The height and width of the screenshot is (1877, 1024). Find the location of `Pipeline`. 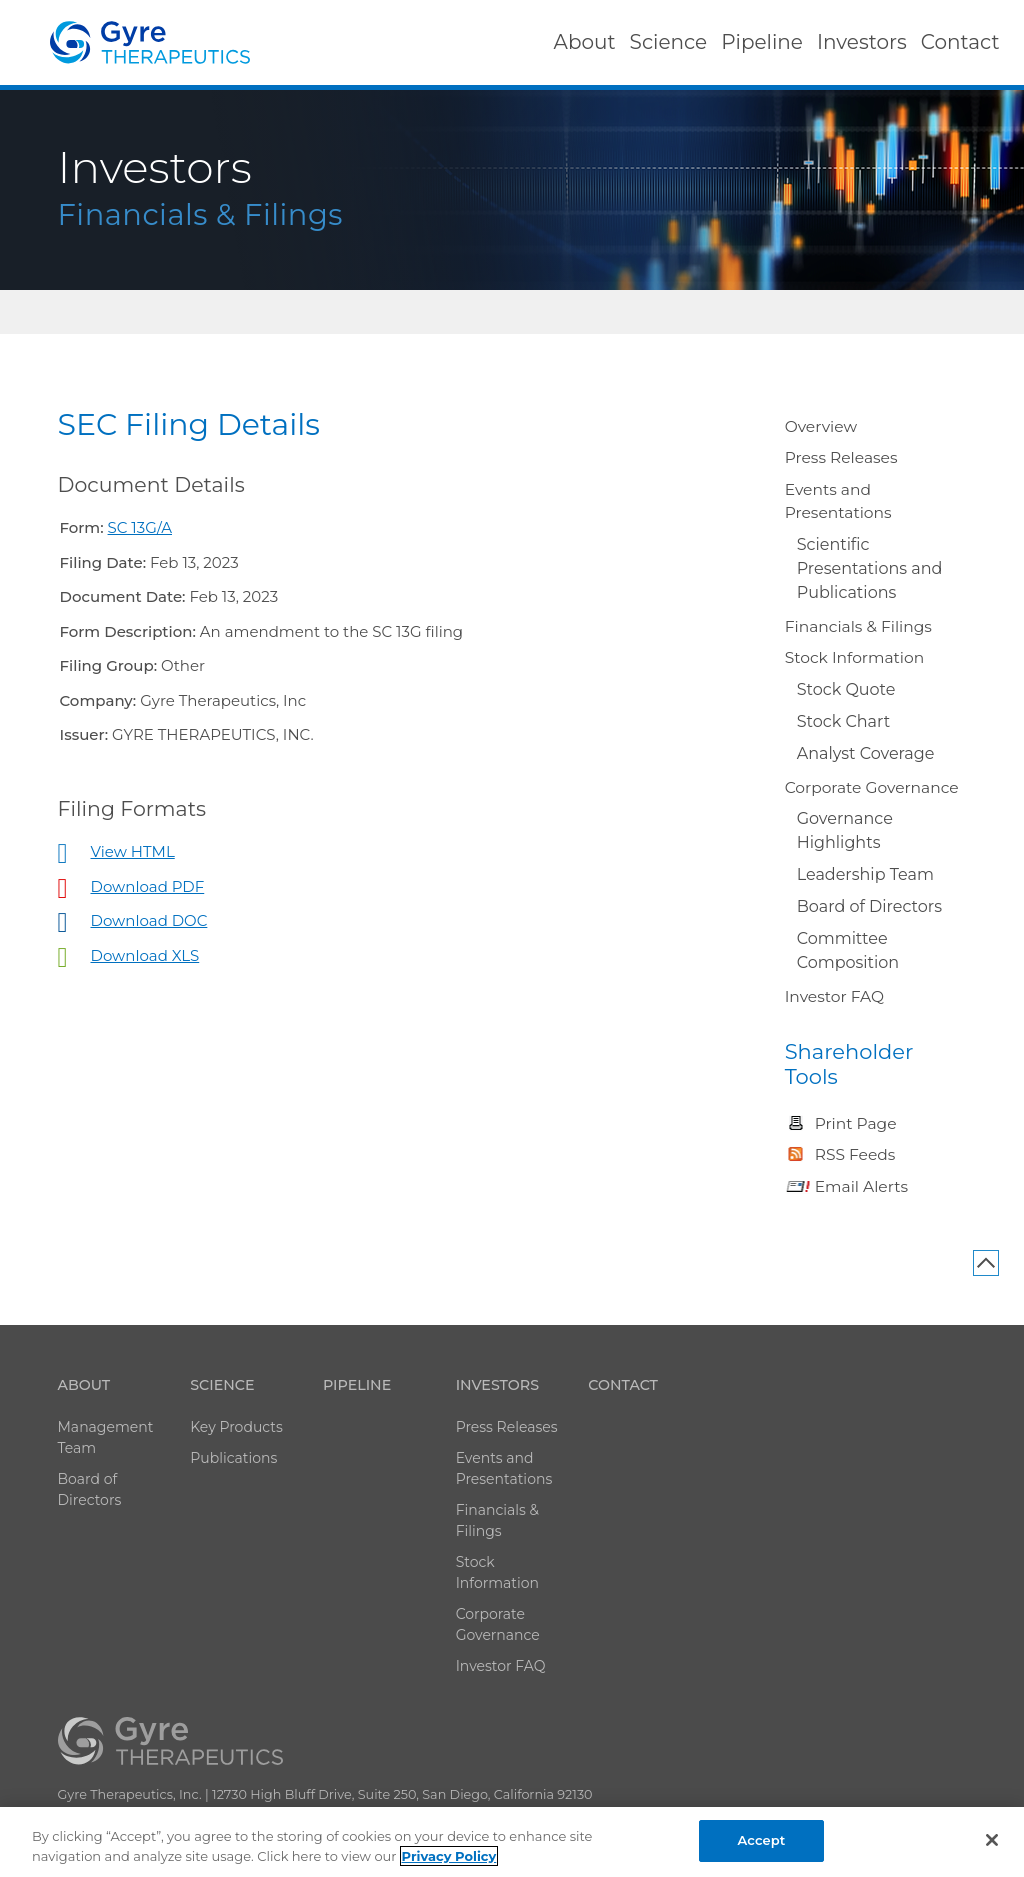

Pipeline is located at coordinates (357, 1385).